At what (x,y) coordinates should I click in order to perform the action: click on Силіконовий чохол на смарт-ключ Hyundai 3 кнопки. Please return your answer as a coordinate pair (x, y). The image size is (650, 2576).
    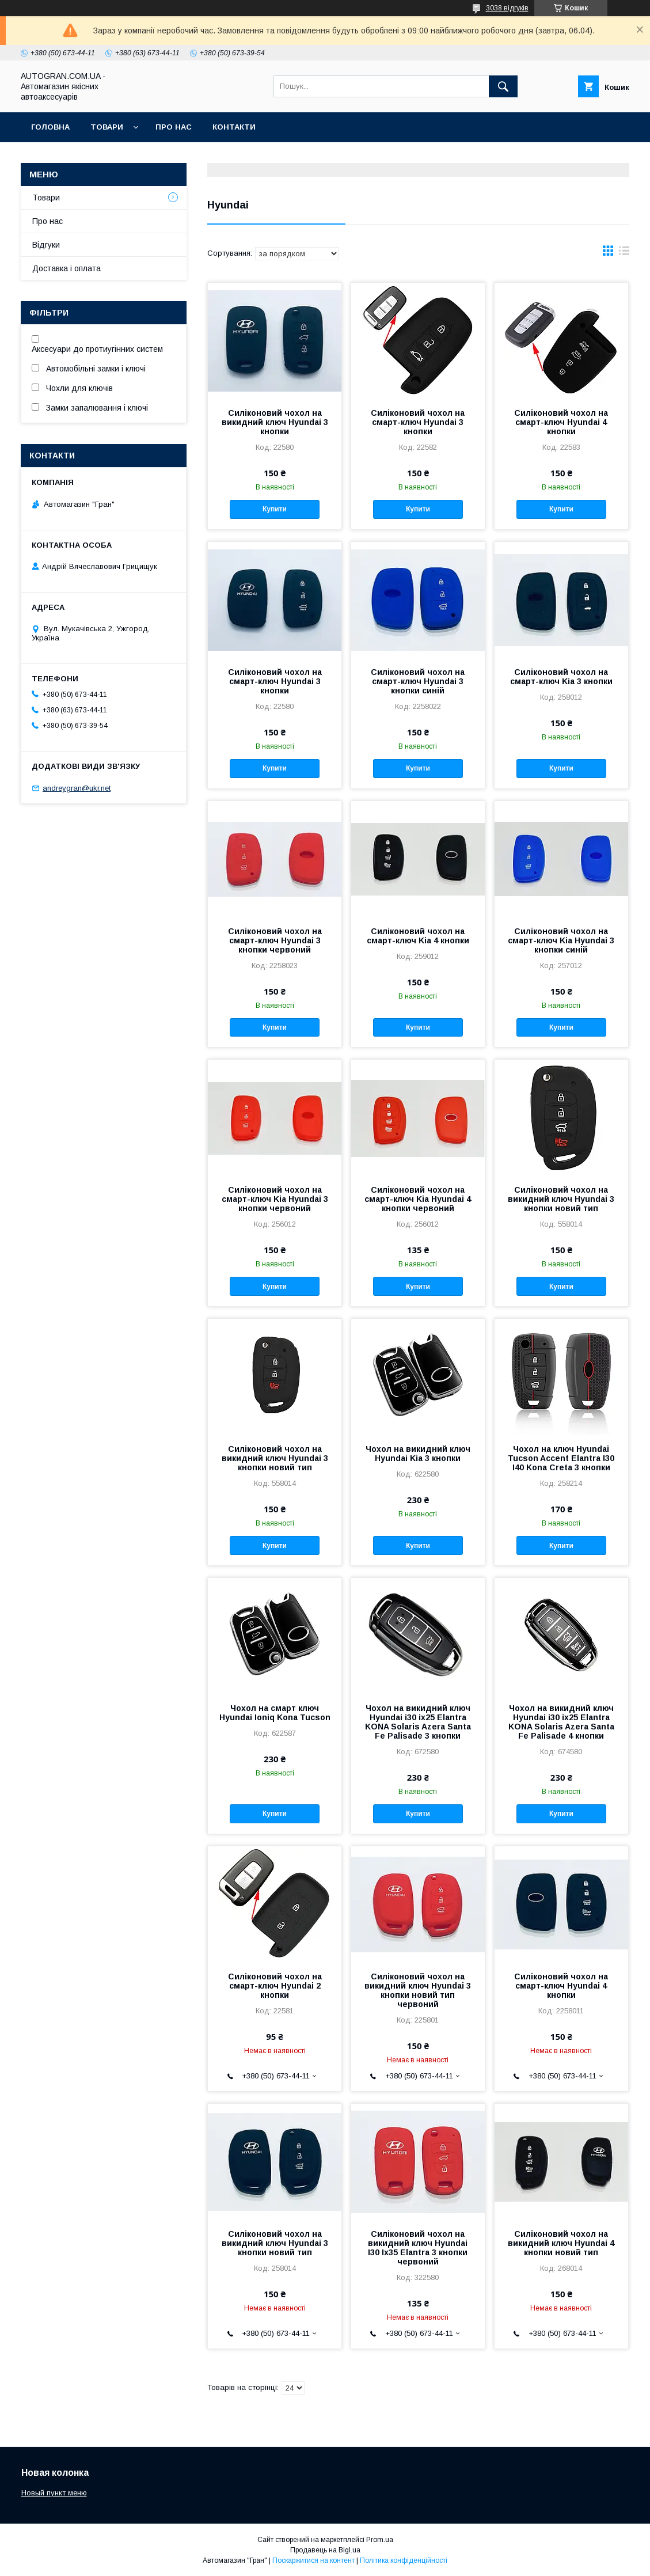
    Looking at the image, I should click on (418, 422).